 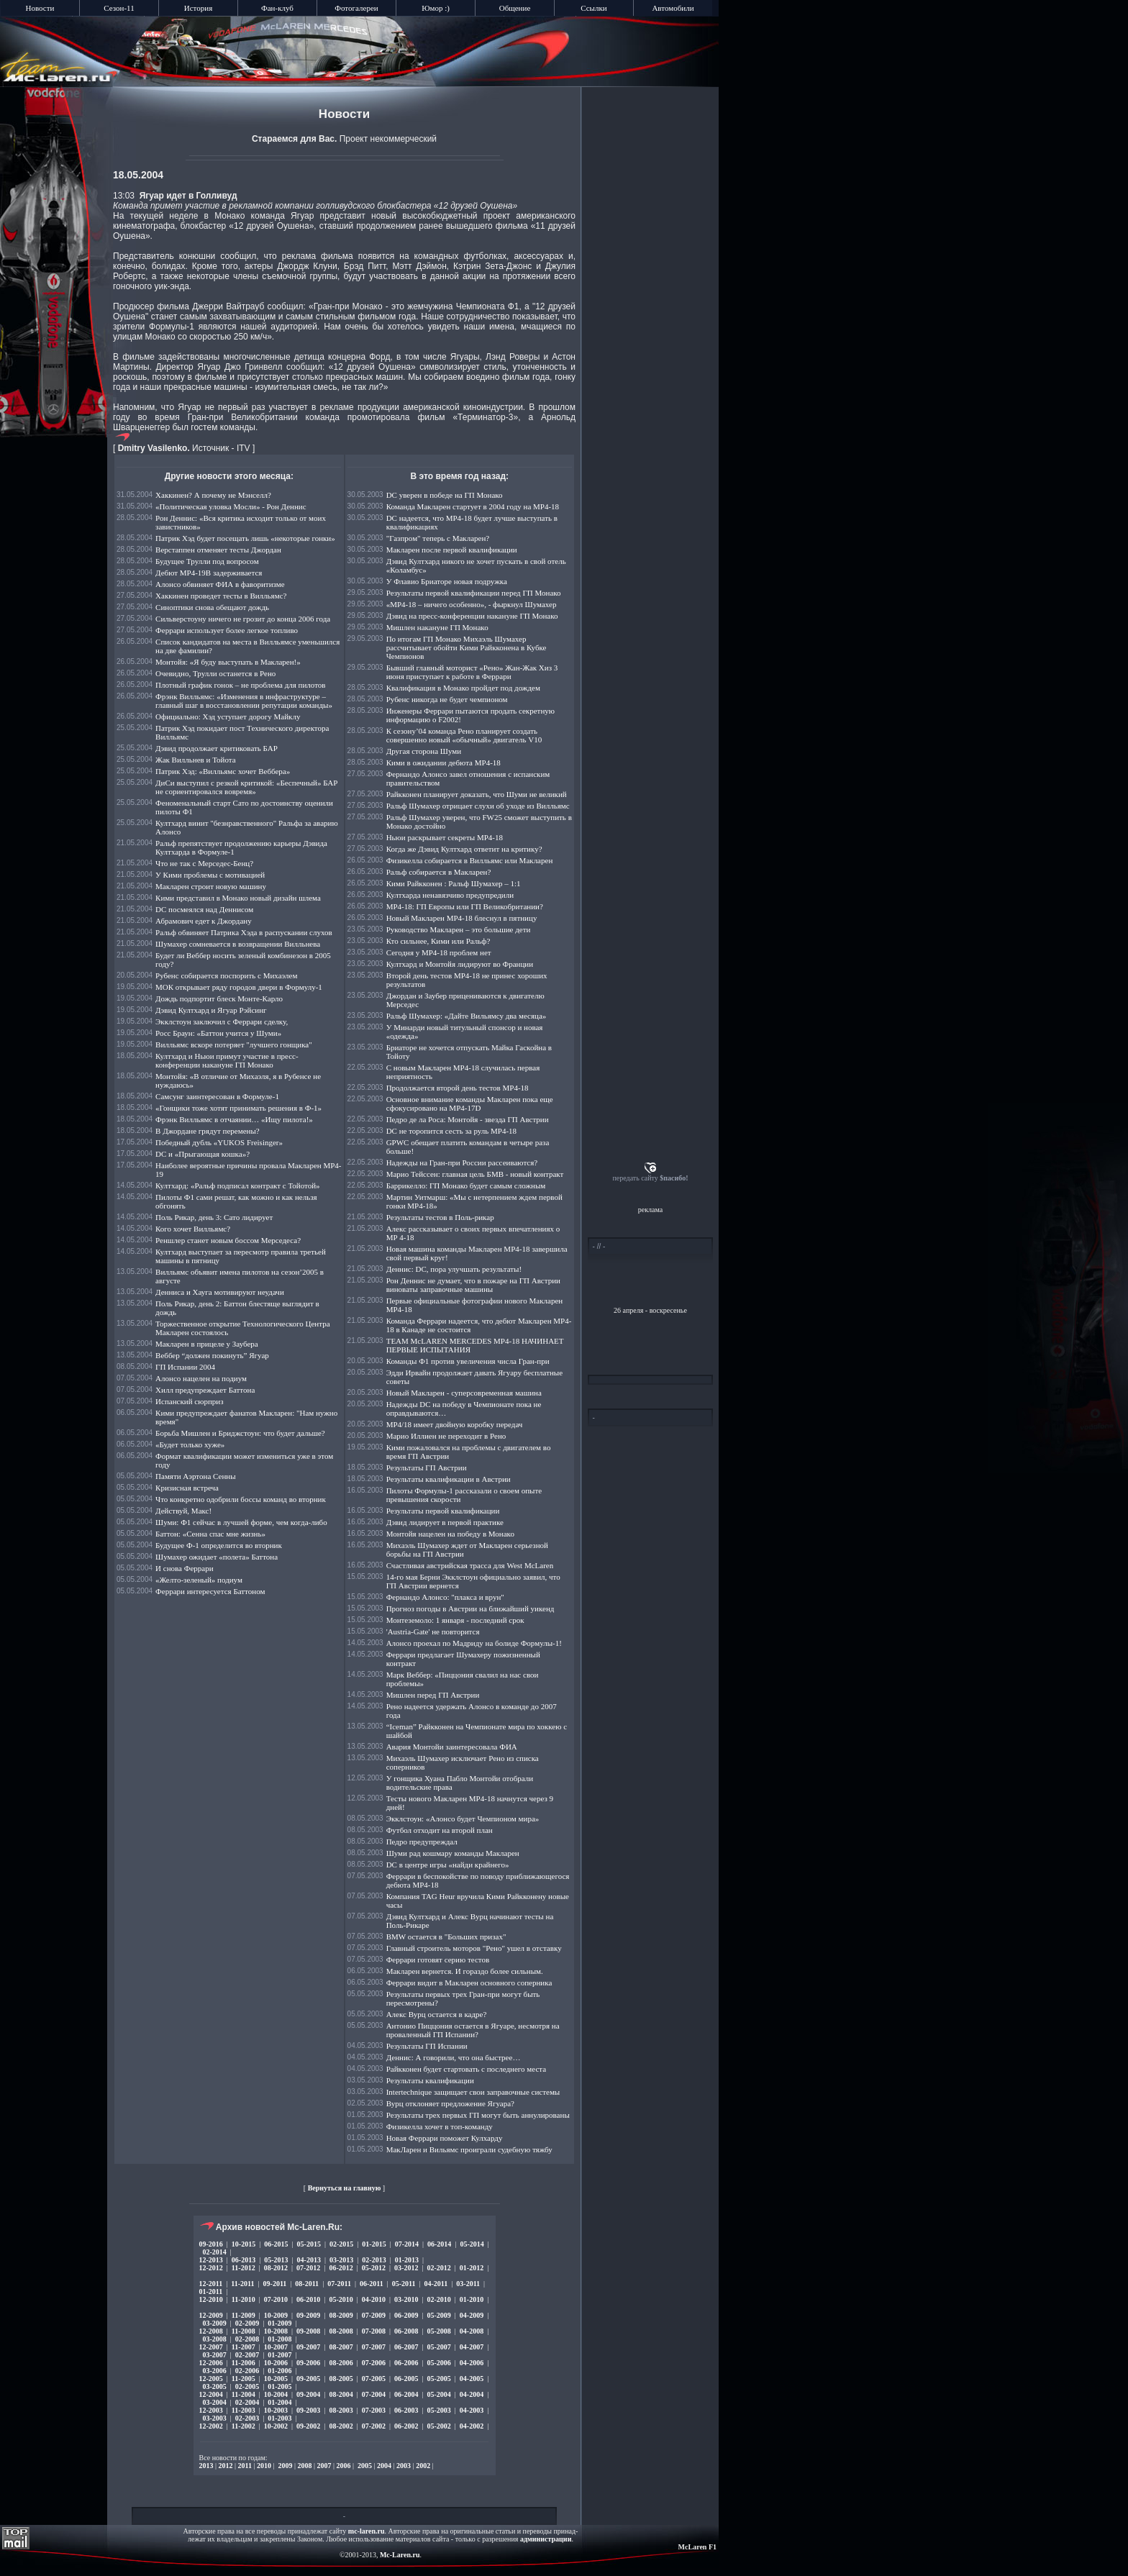 What do you see at coordinates (374, 2394) in the screenshot?
I see `07-2004` at bounding box center [374, 2394].